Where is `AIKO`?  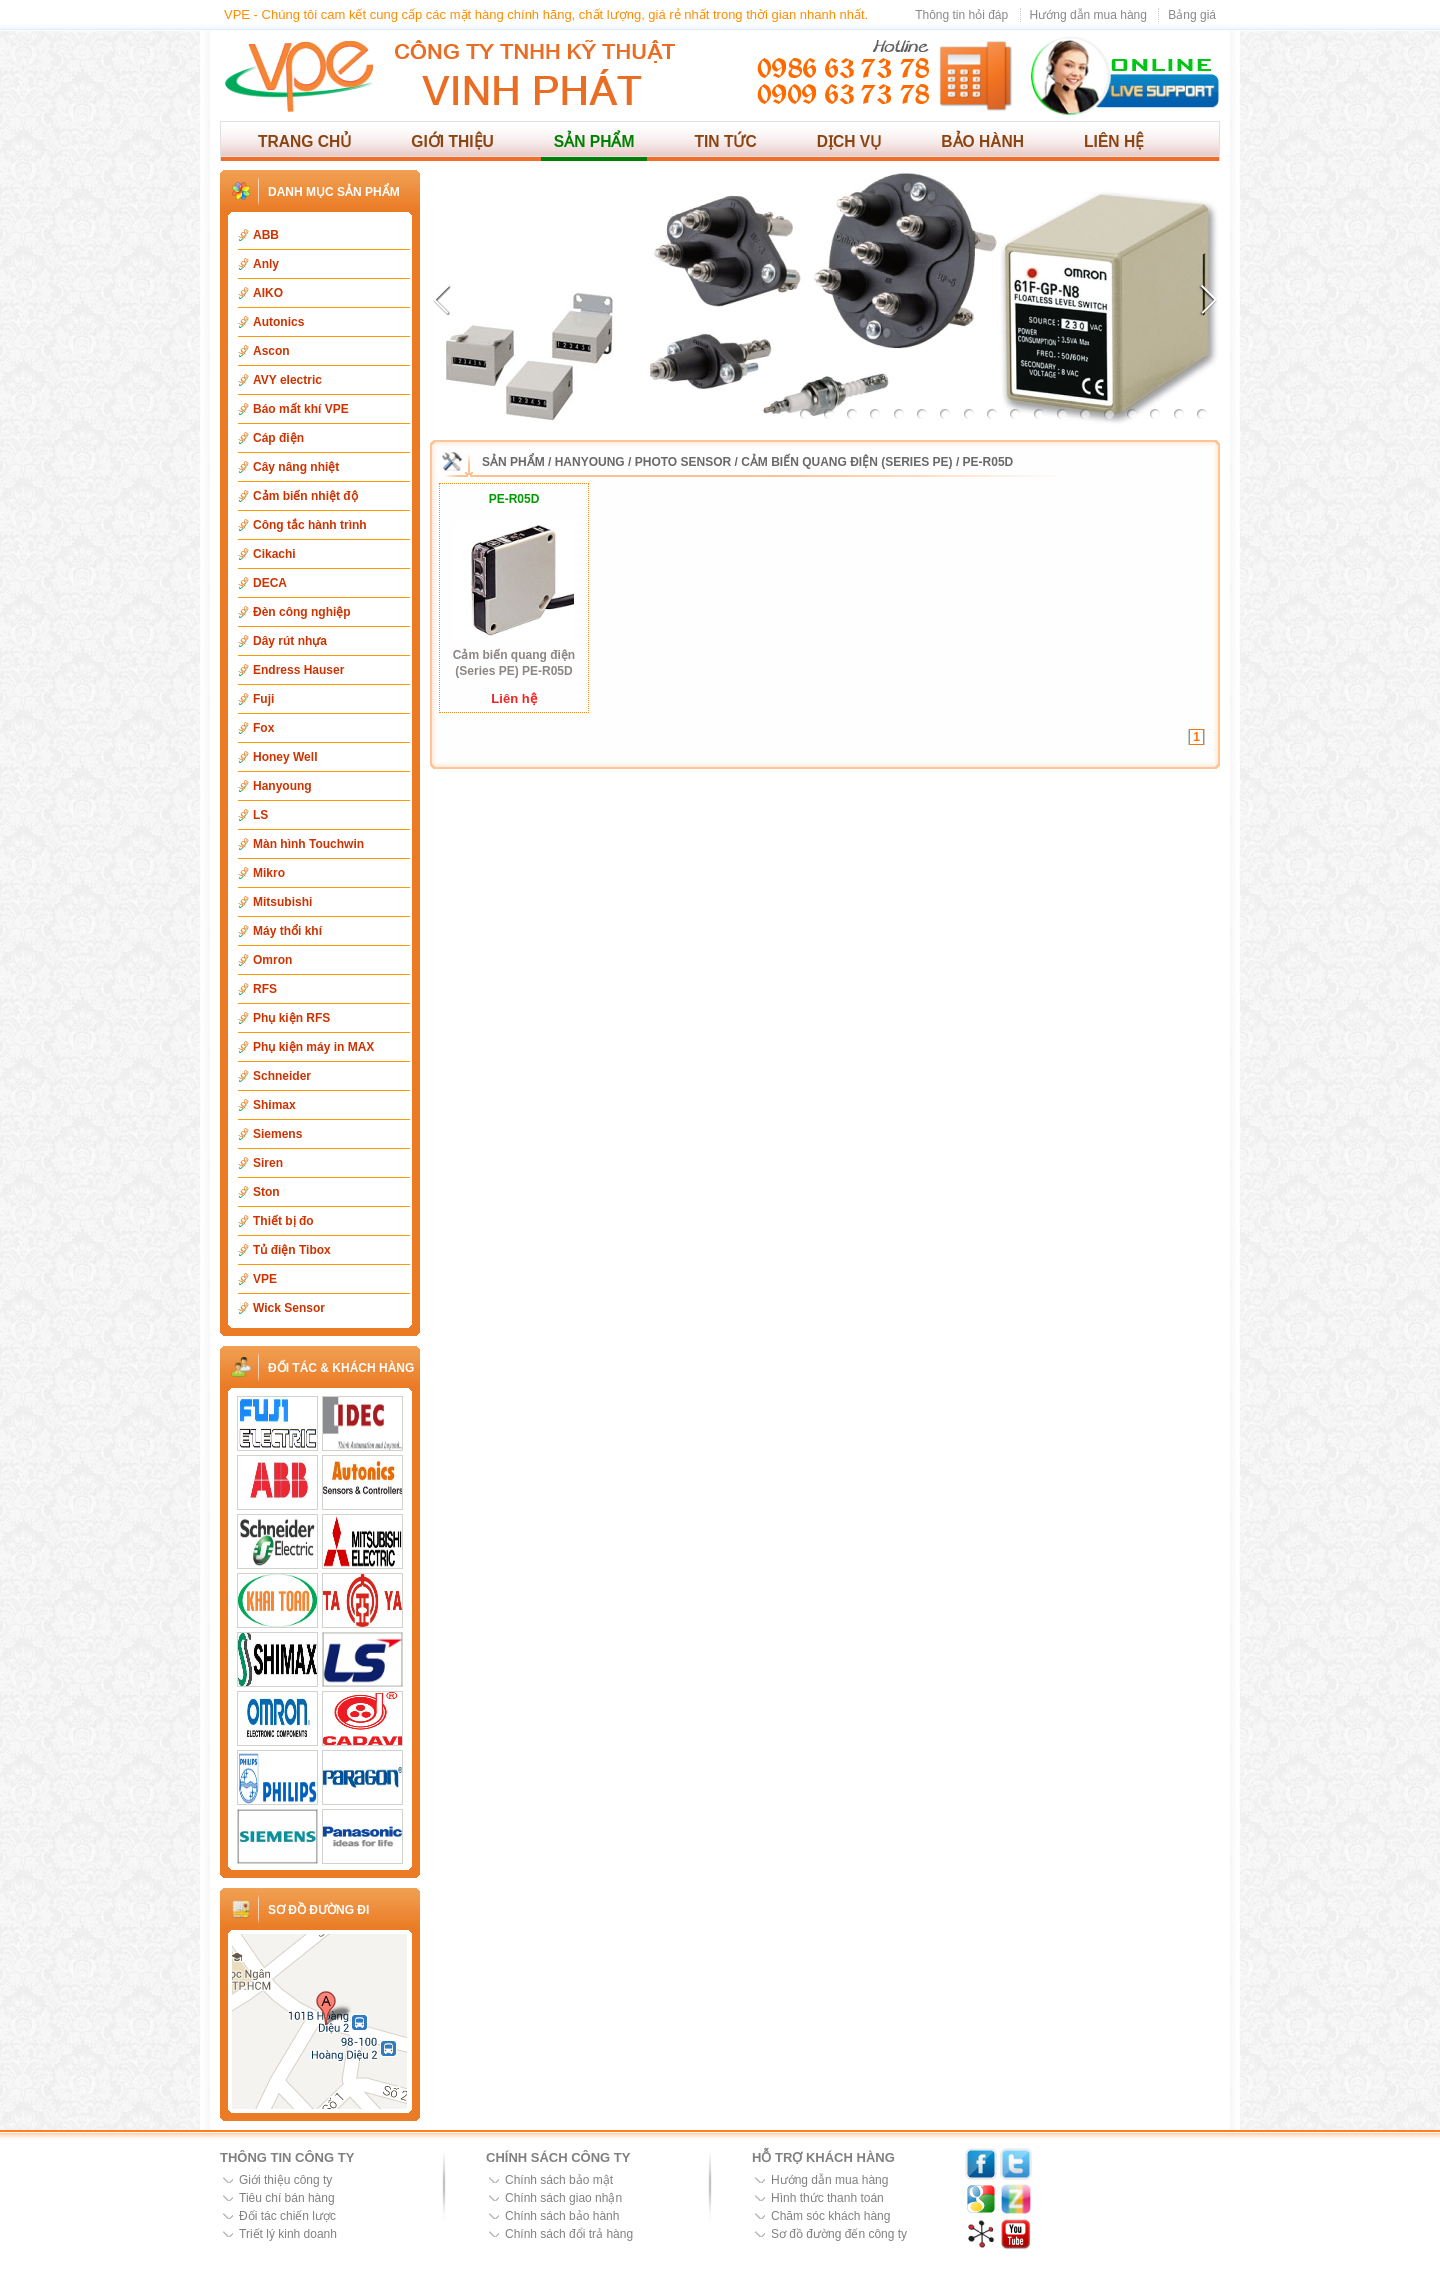
AIKO is located at coordinates (268, 293).